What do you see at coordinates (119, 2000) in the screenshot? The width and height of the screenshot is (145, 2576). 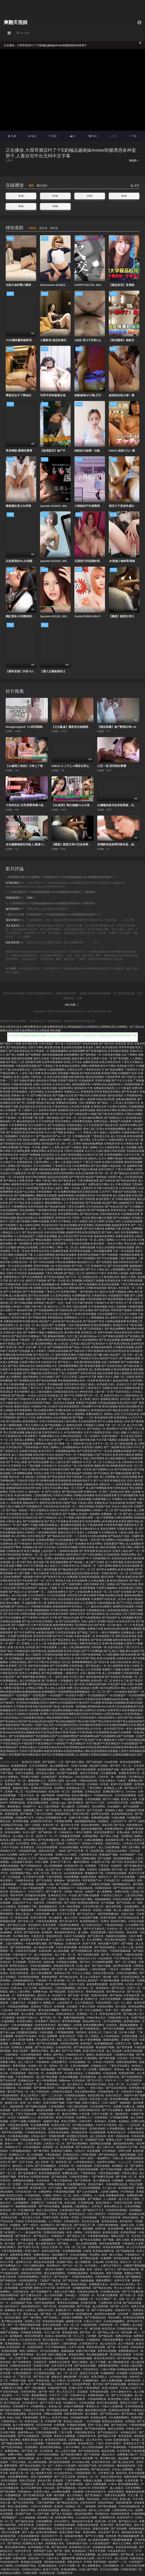 I see `午夜无码影院` at bounding box center [119, 2000].